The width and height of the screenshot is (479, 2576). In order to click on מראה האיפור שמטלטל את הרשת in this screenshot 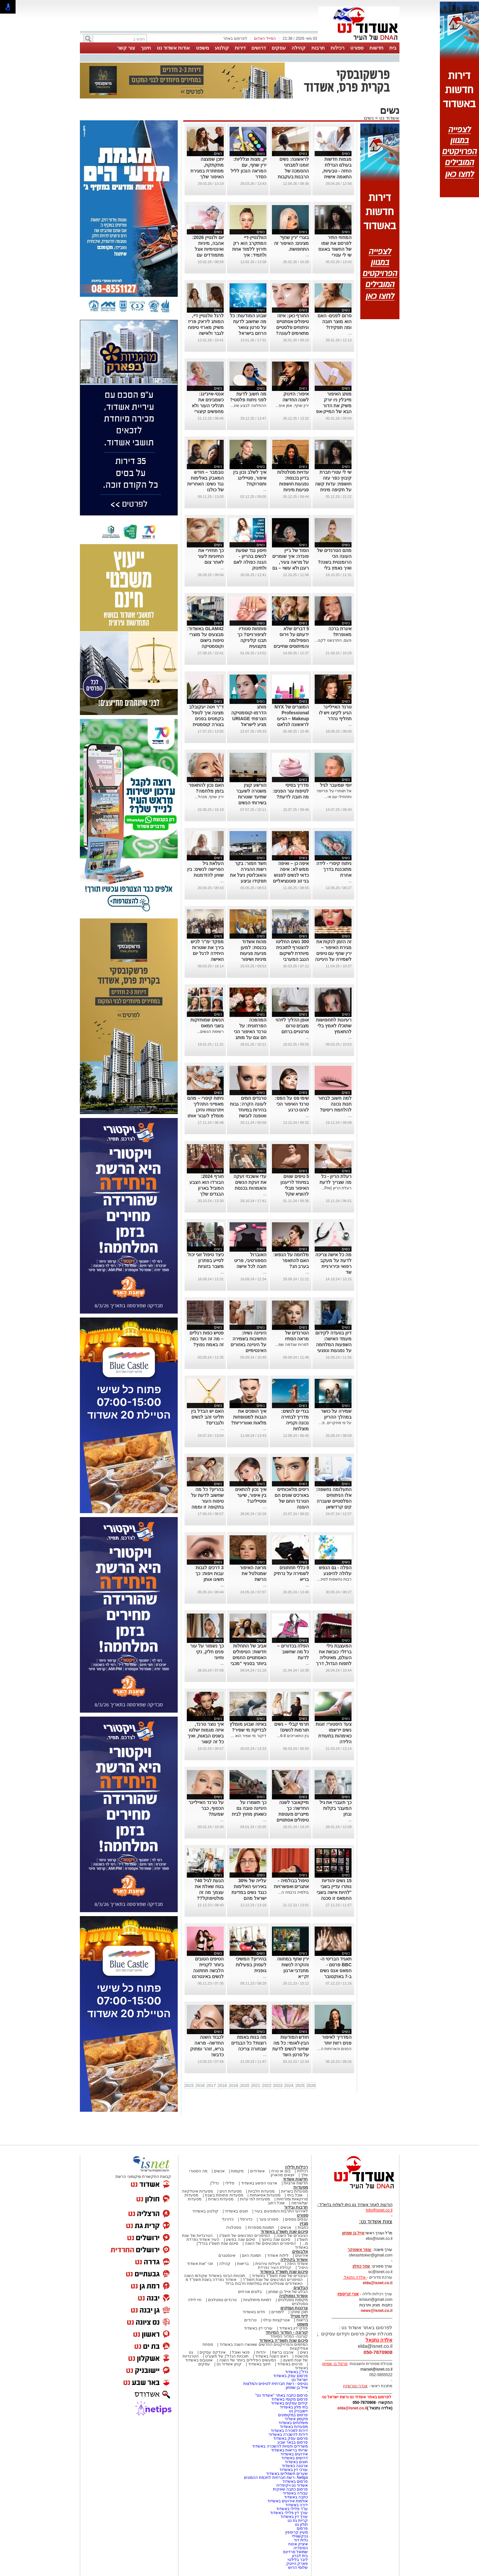, I will do `click(253, 1573)`.